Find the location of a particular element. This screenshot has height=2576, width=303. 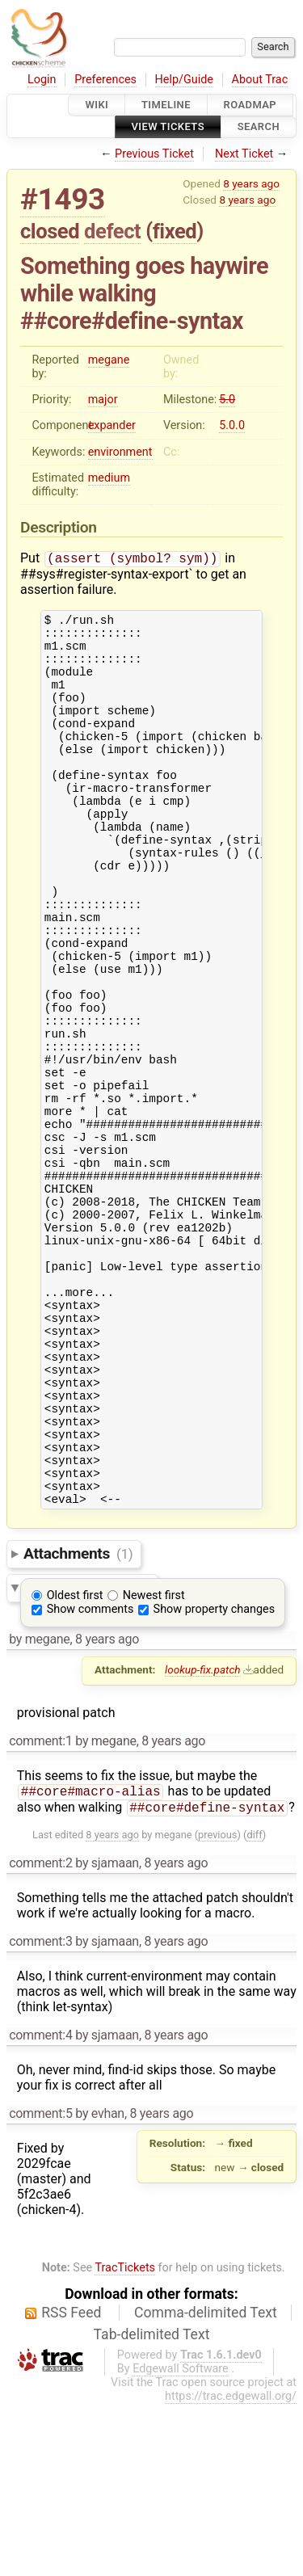

5.0.0 is located at coordinates (232, 425).